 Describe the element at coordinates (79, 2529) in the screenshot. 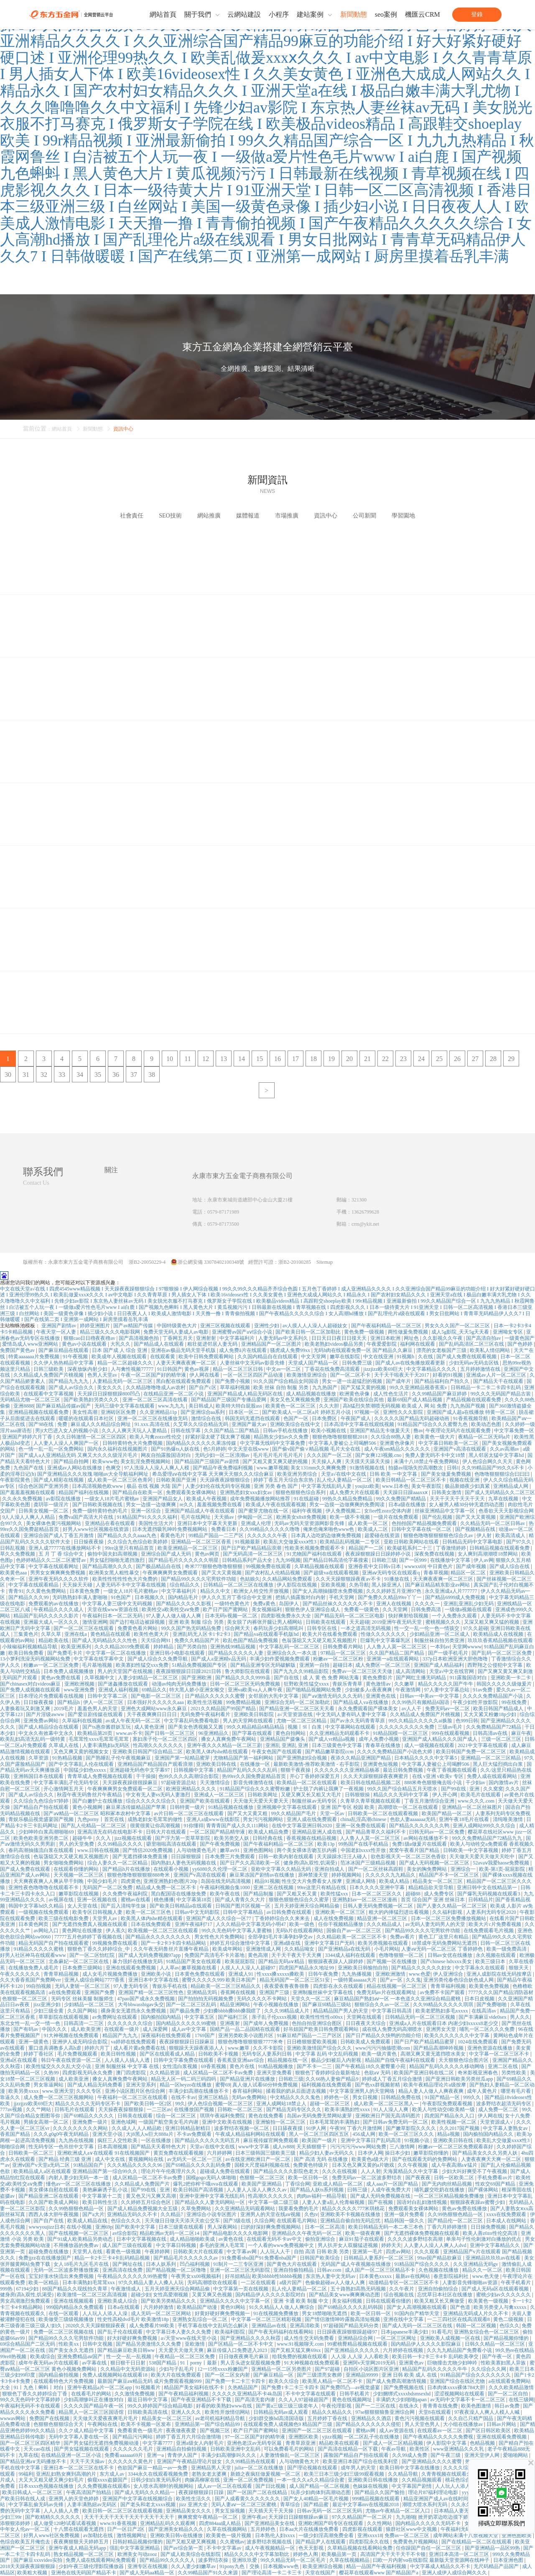

I see `十八禁在线观看无遮挡` at that location.